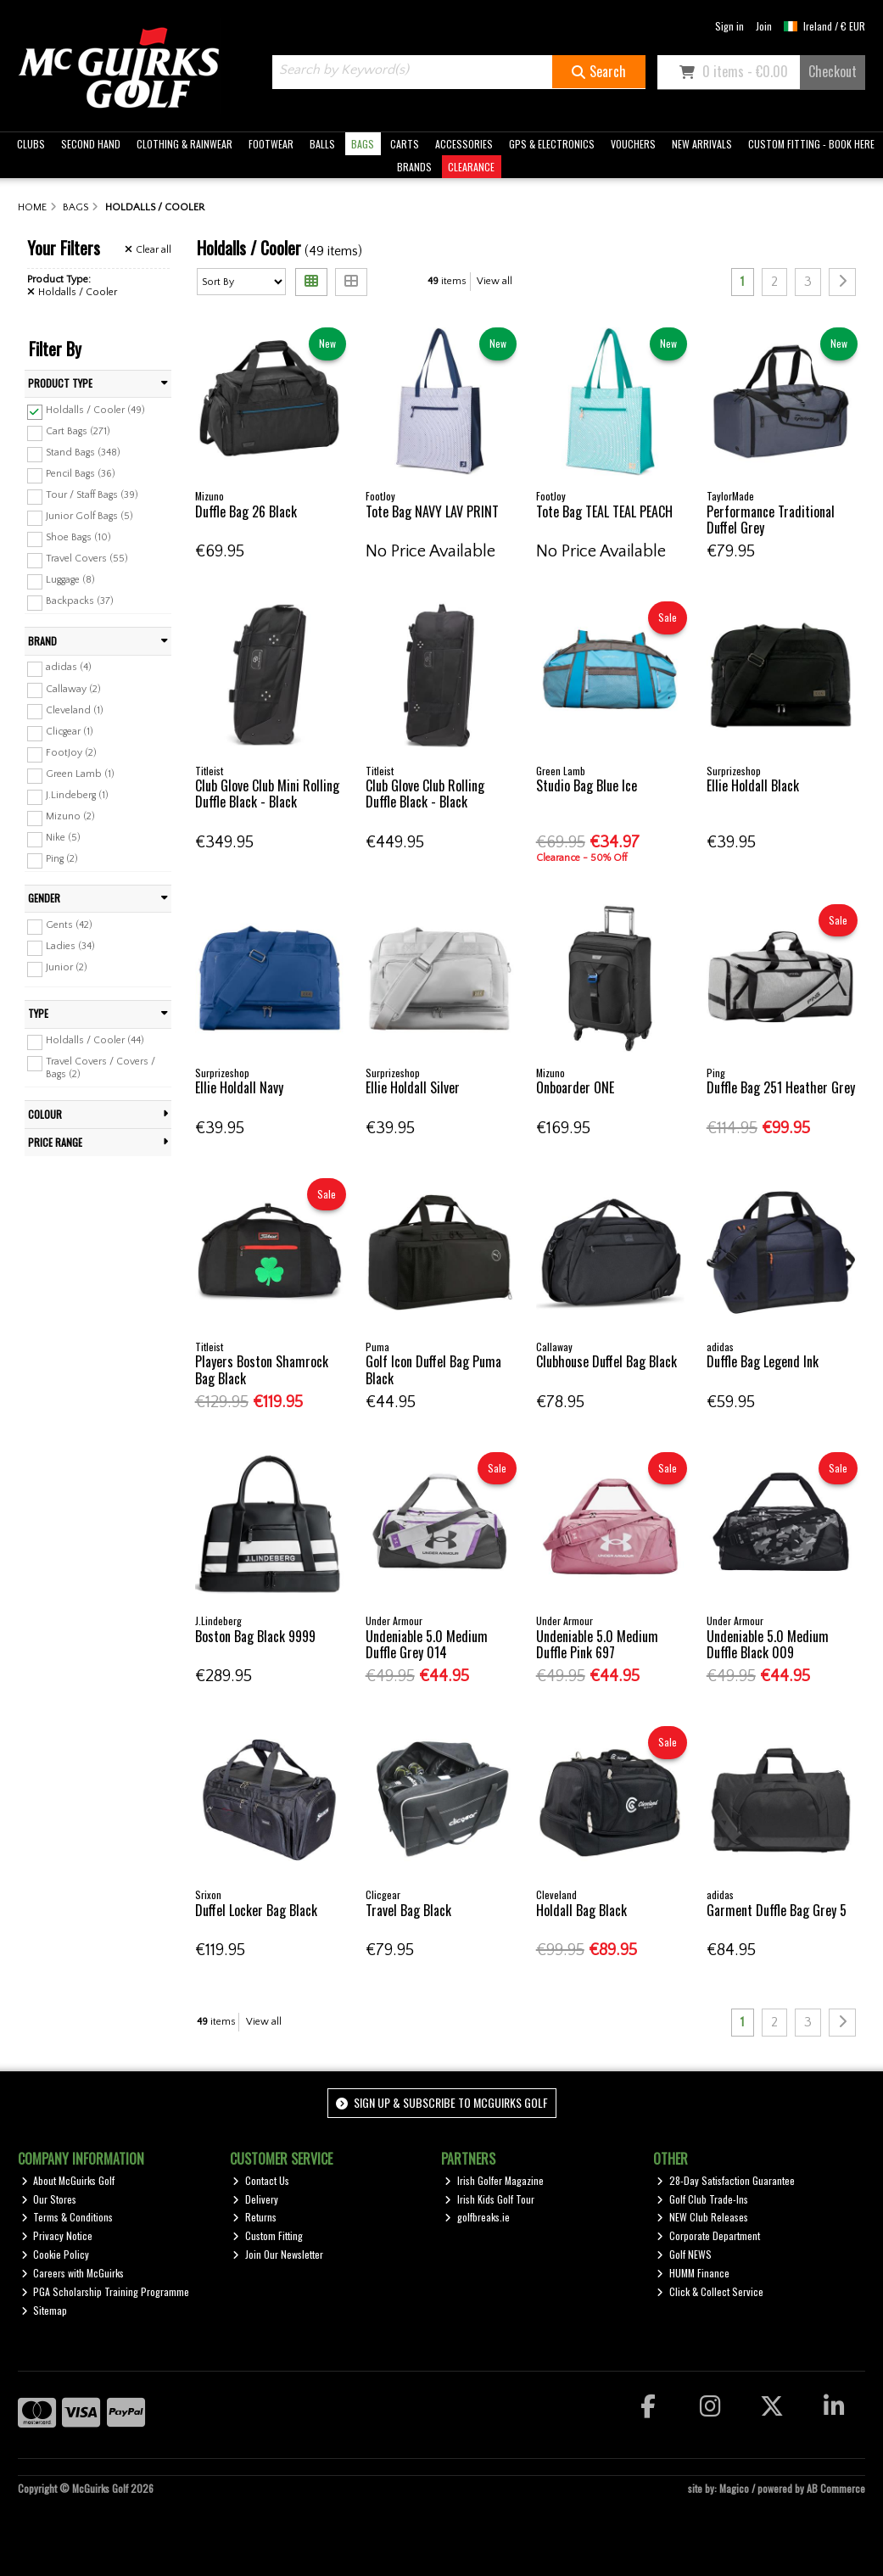 The height and width of the screenshot is (2576, 883). I want to click on Clear, so click(148, 249).